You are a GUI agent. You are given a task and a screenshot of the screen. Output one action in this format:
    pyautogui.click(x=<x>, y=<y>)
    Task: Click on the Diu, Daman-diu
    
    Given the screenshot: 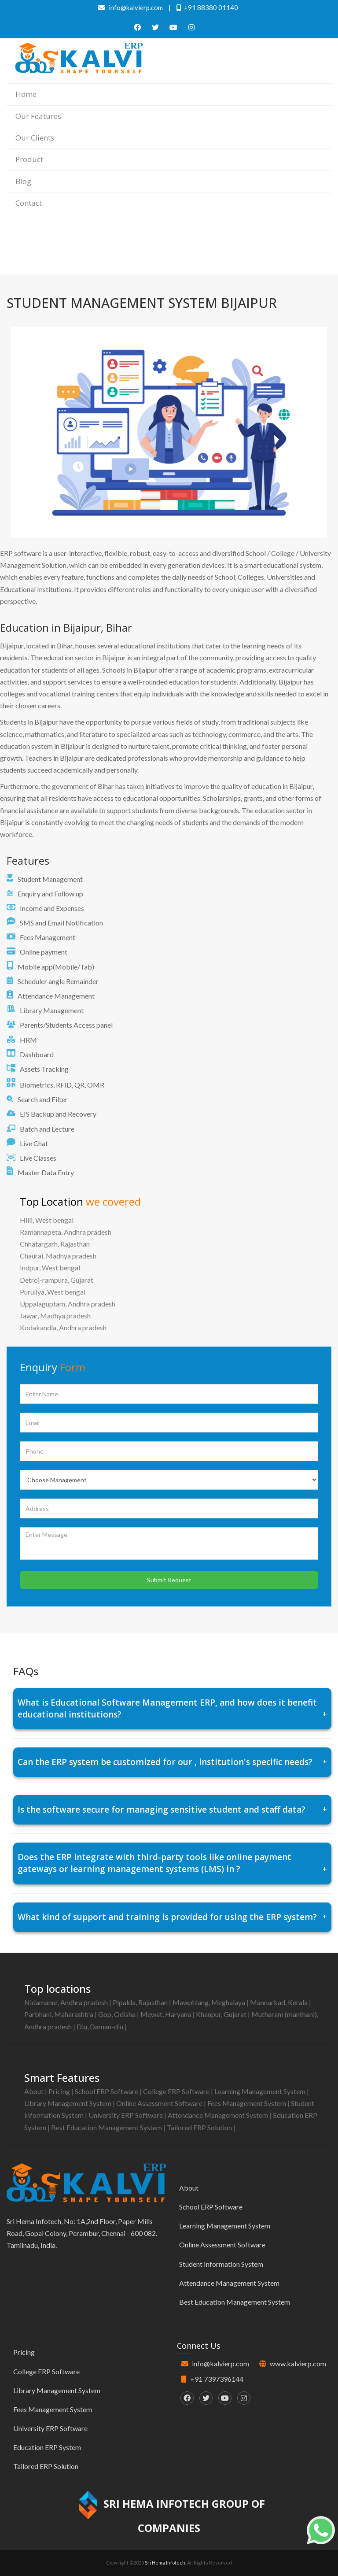 What is the action you would take?
    pyautogui.click(x=101, y=2026)
    